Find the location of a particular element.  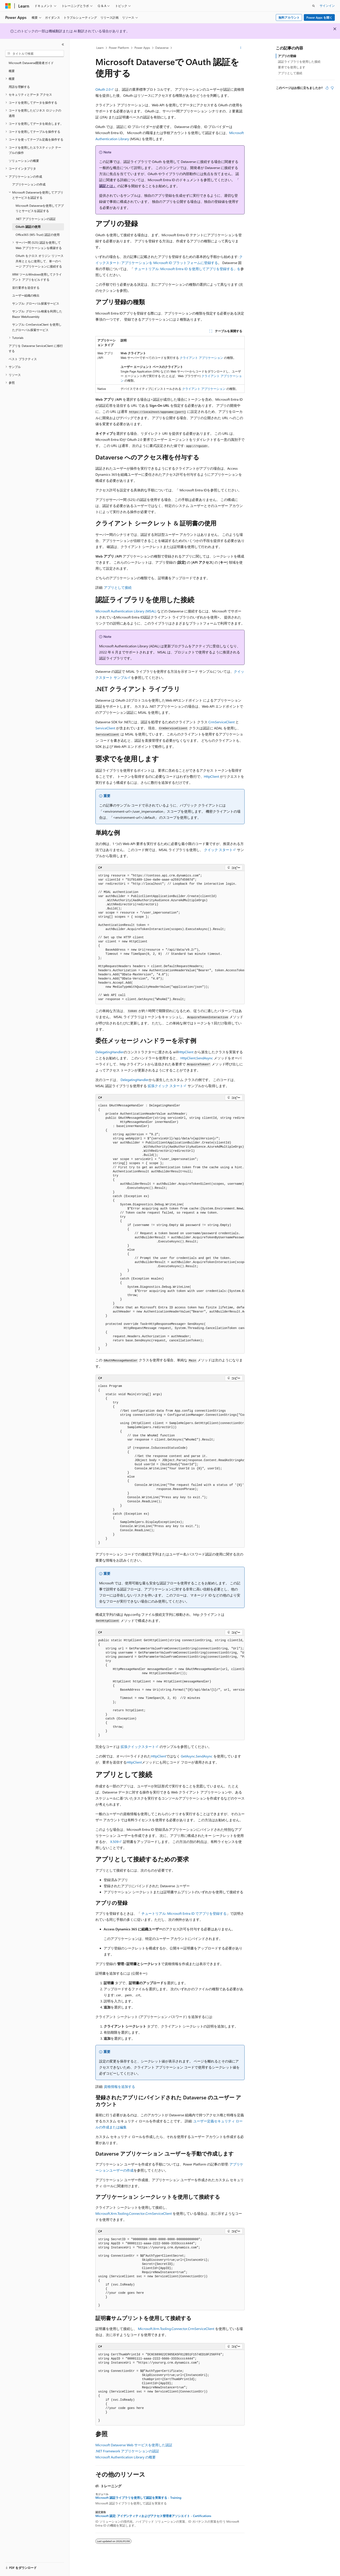

Microsoft Authentication Library の概要 is located at coordinates (125, 2457).